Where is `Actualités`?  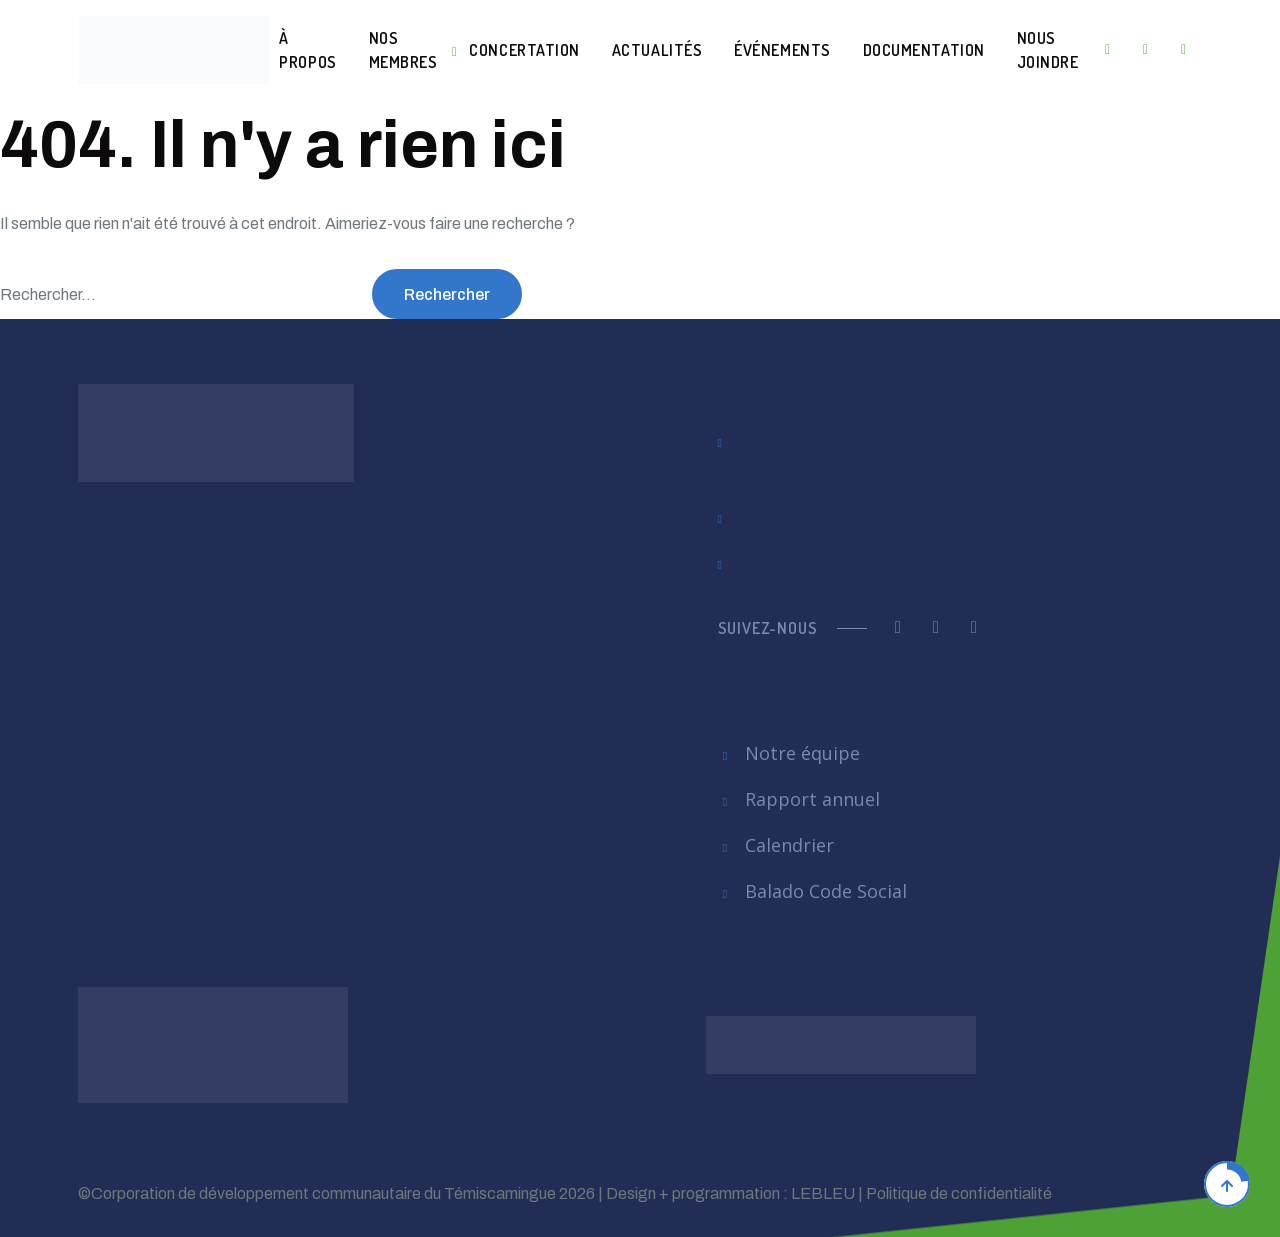 Actualités is located at coordinates (657, 50).